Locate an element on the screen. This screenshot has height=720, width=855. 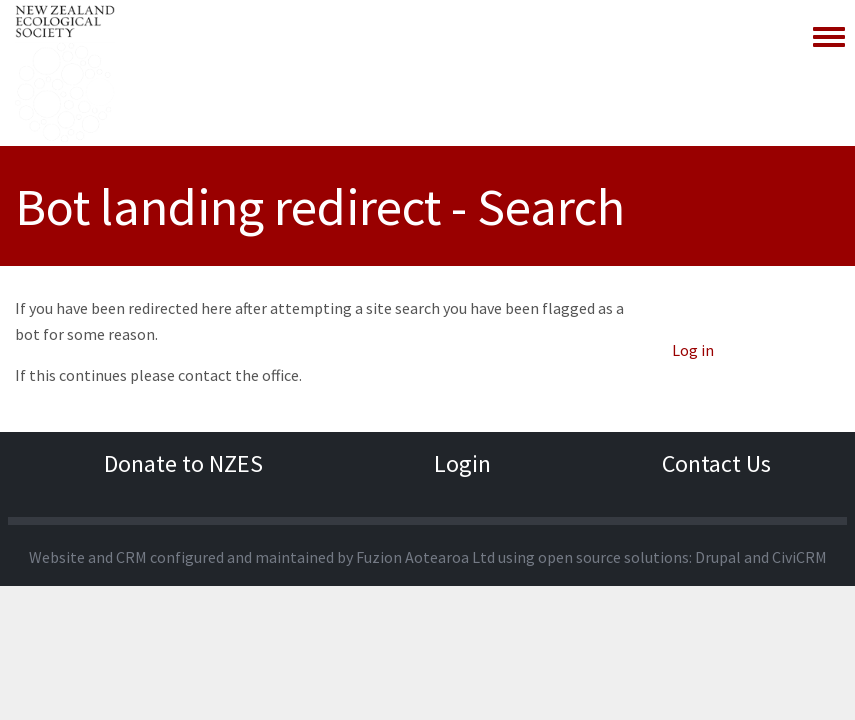
Login is located at coordinates (462, 463).